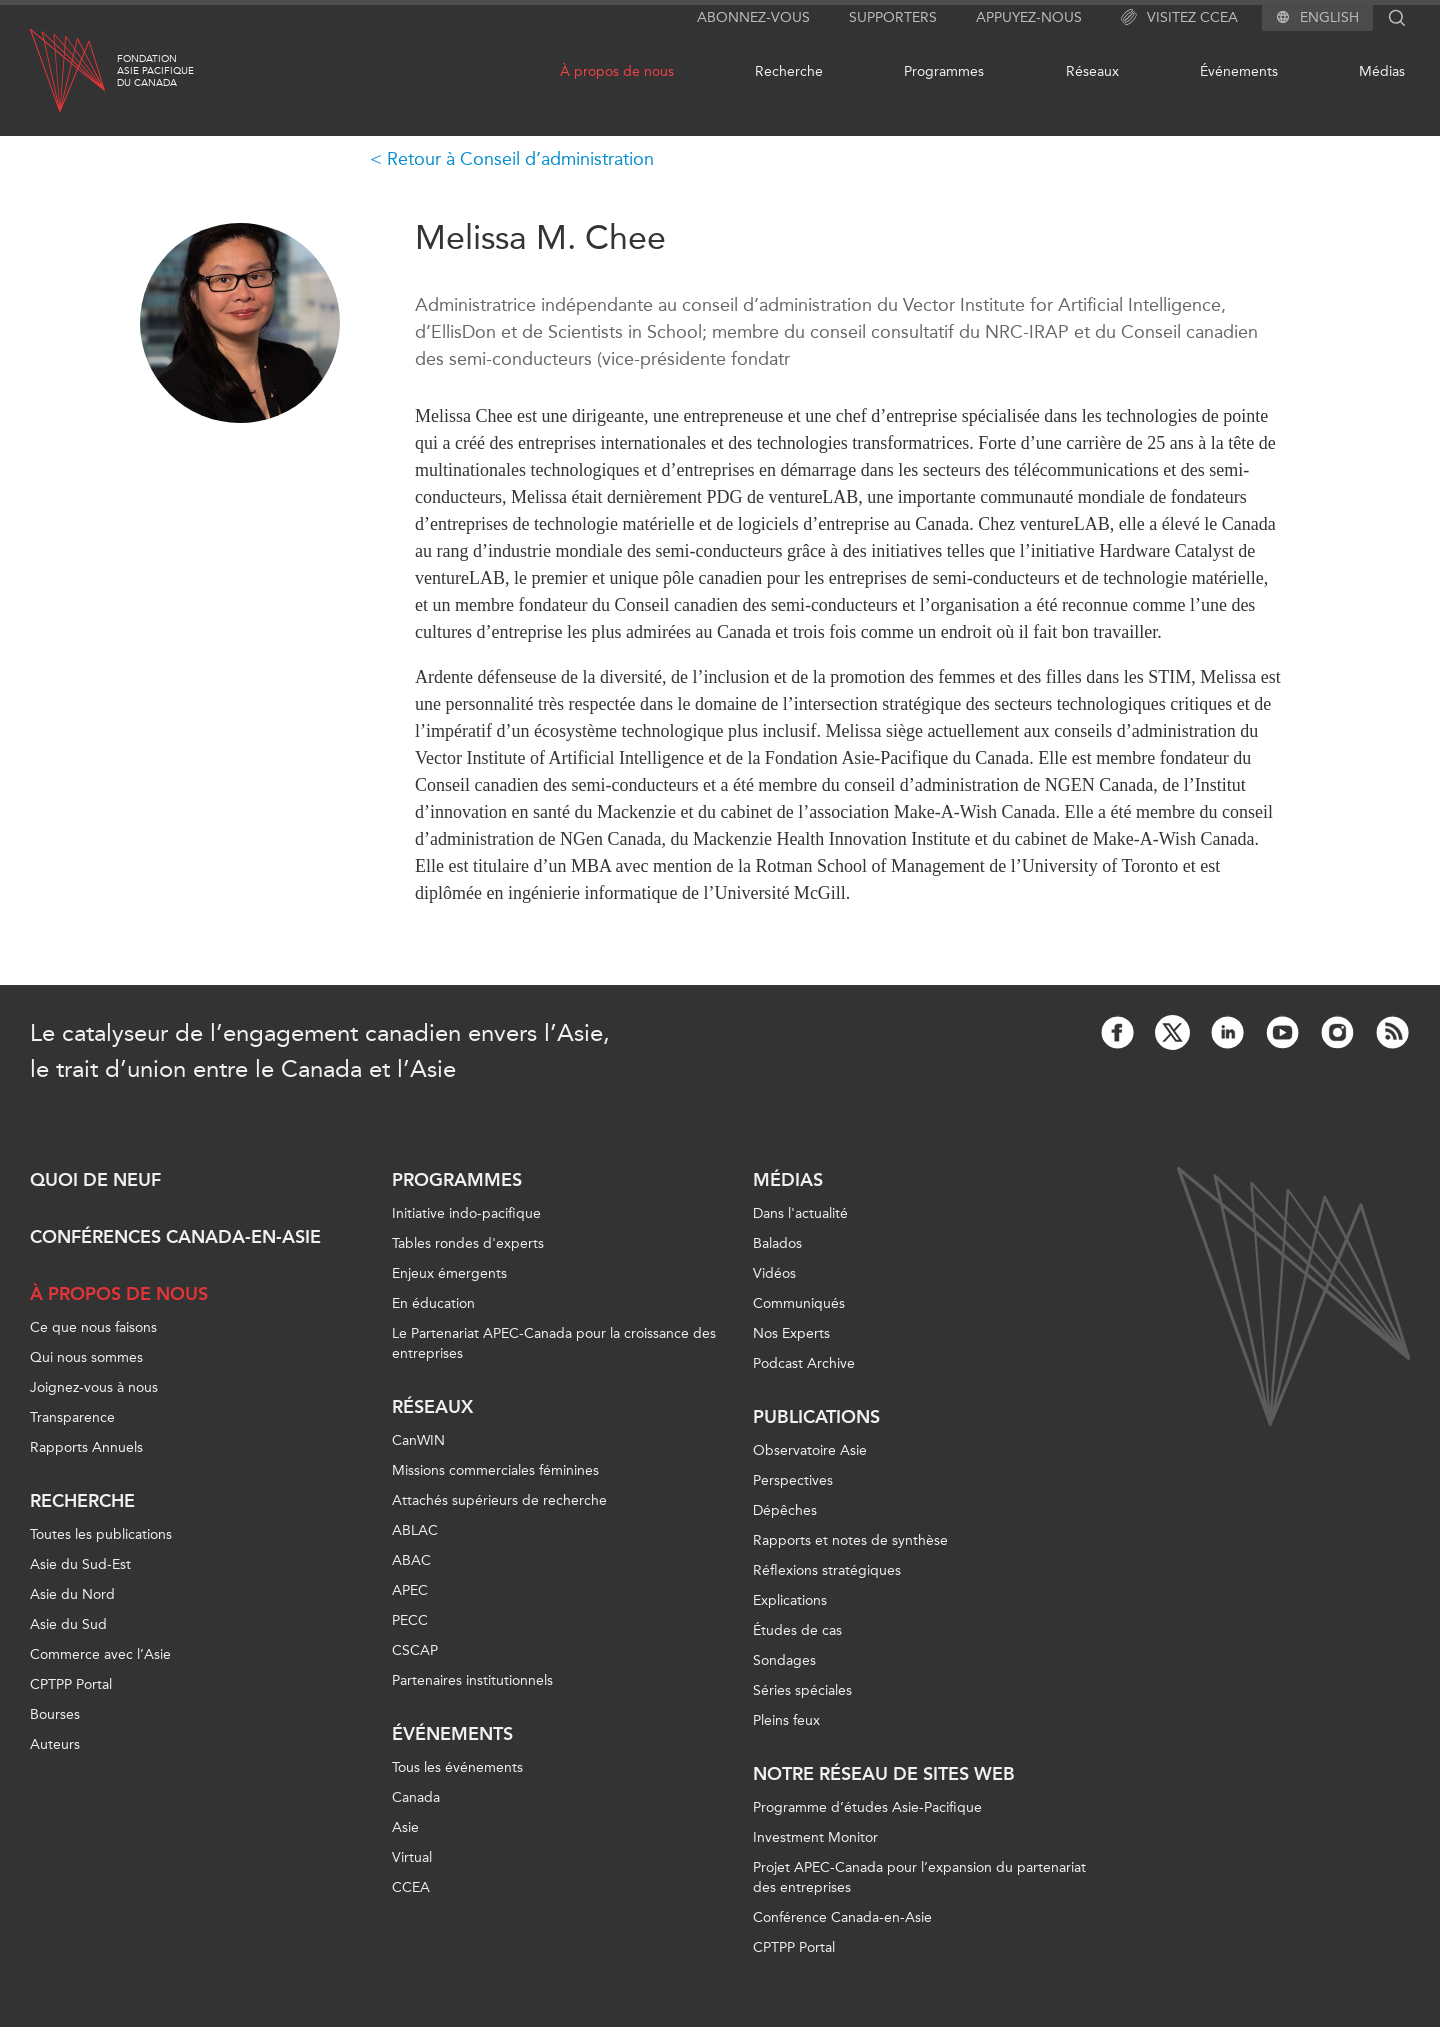  Describe the element at coordinates (472, 1680) in the screenshot. I see `Partenaires institutionnels` at that location.